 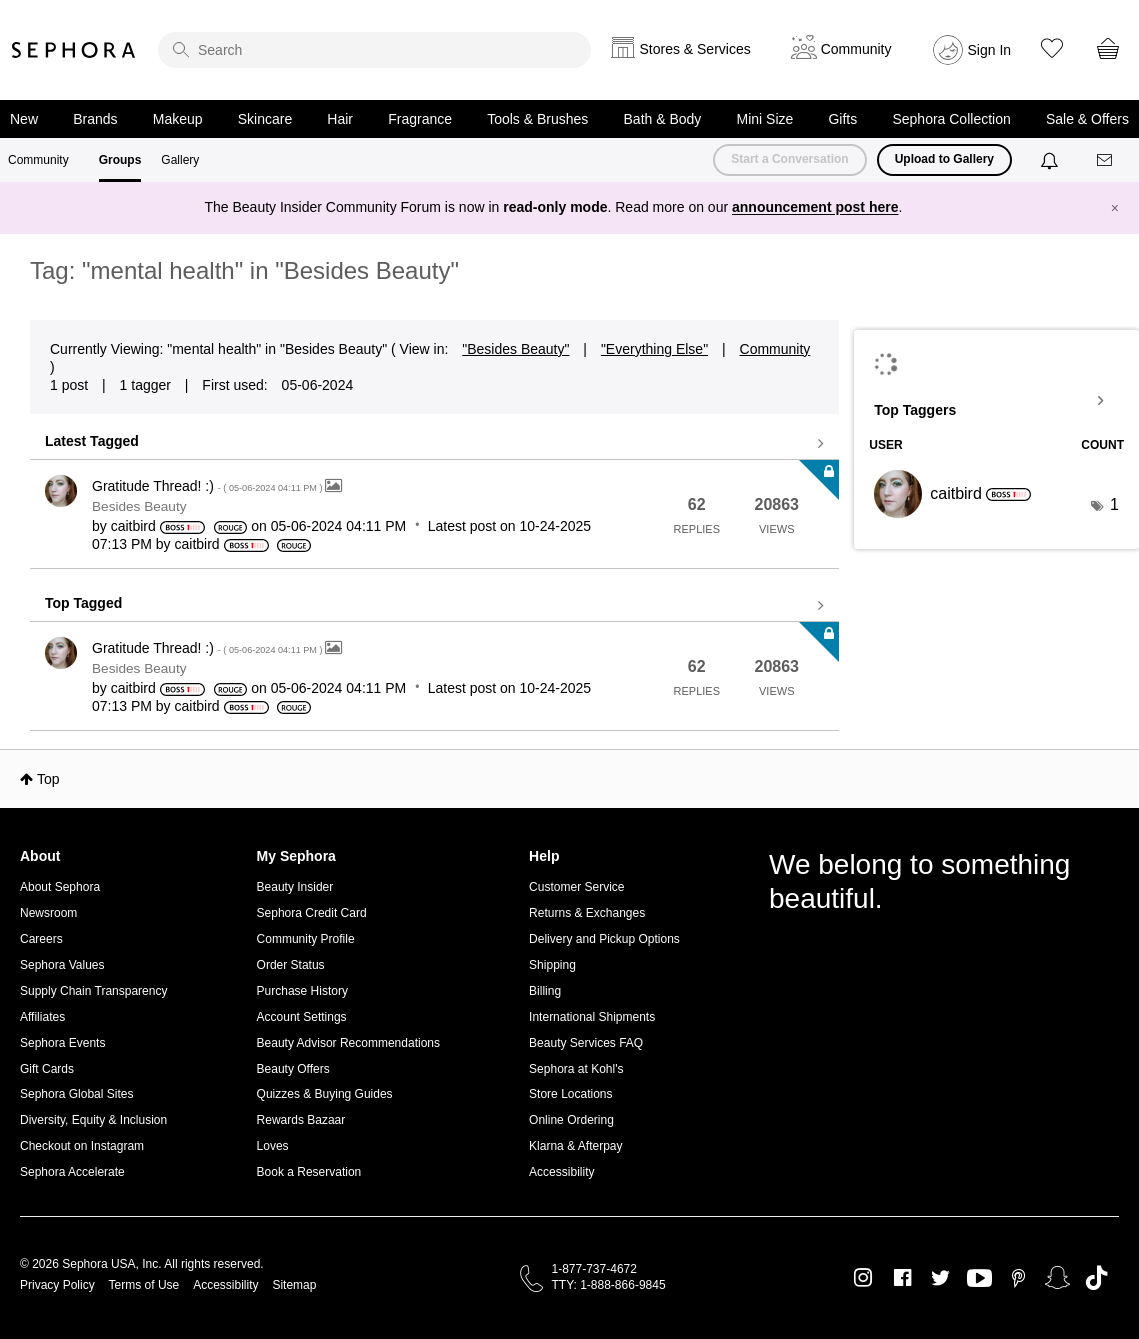 What do you see at coordinates (515, 349) in the screenshot?
I see `"Besides Beauty"` at bounding box center [515, 349].